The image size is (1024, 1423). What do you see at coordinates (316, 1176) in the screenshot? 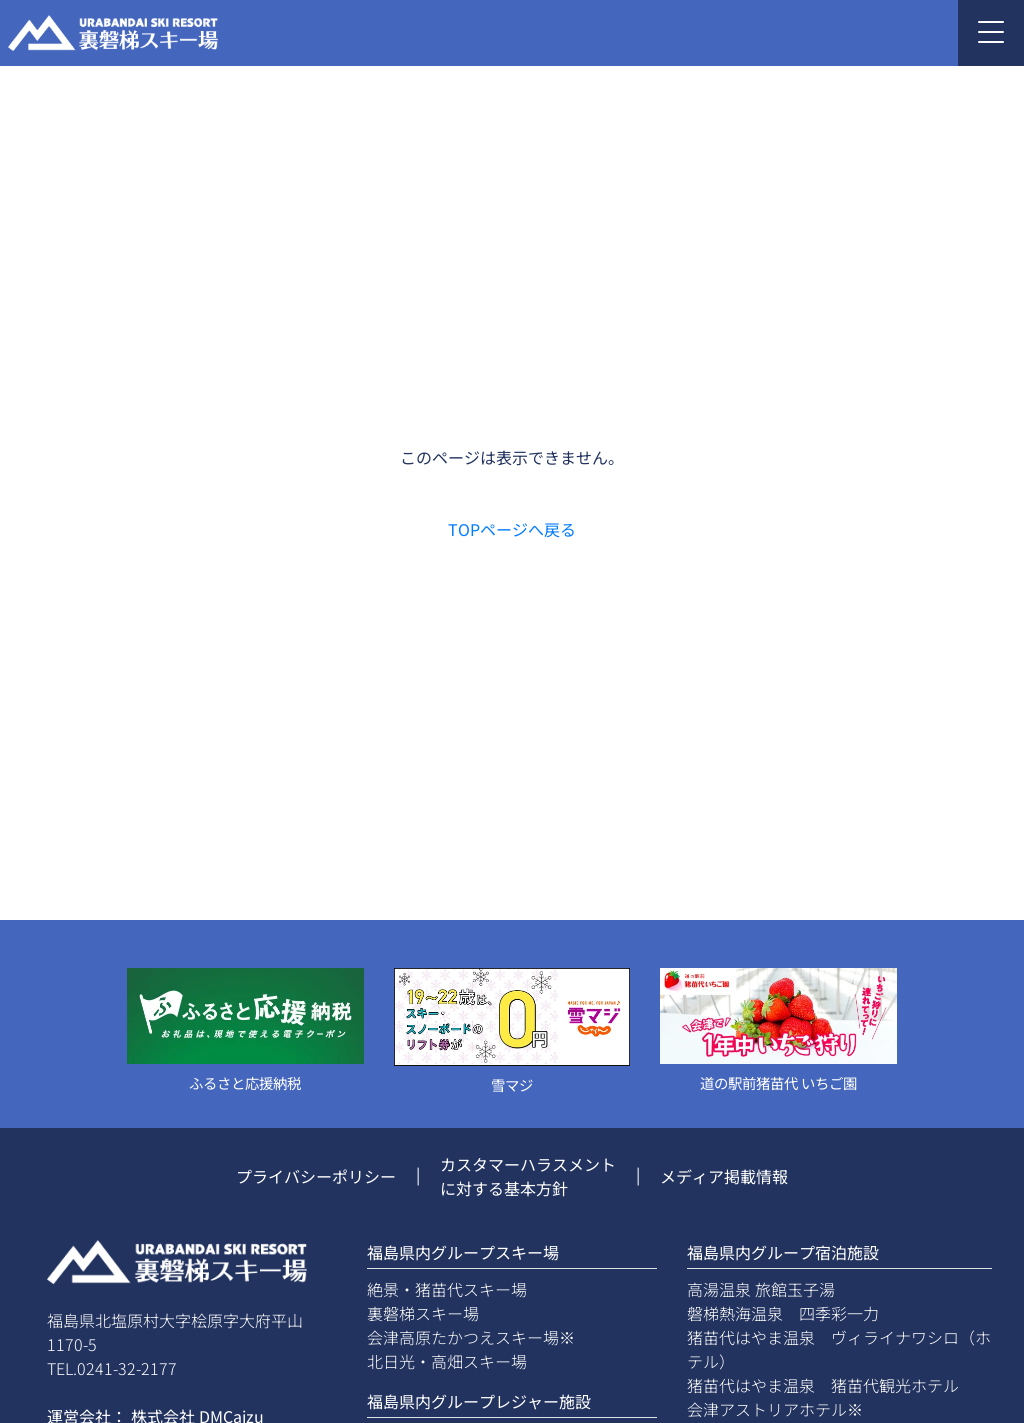
I see `プライバシーポリシー` at bounding box center [316, 1176].